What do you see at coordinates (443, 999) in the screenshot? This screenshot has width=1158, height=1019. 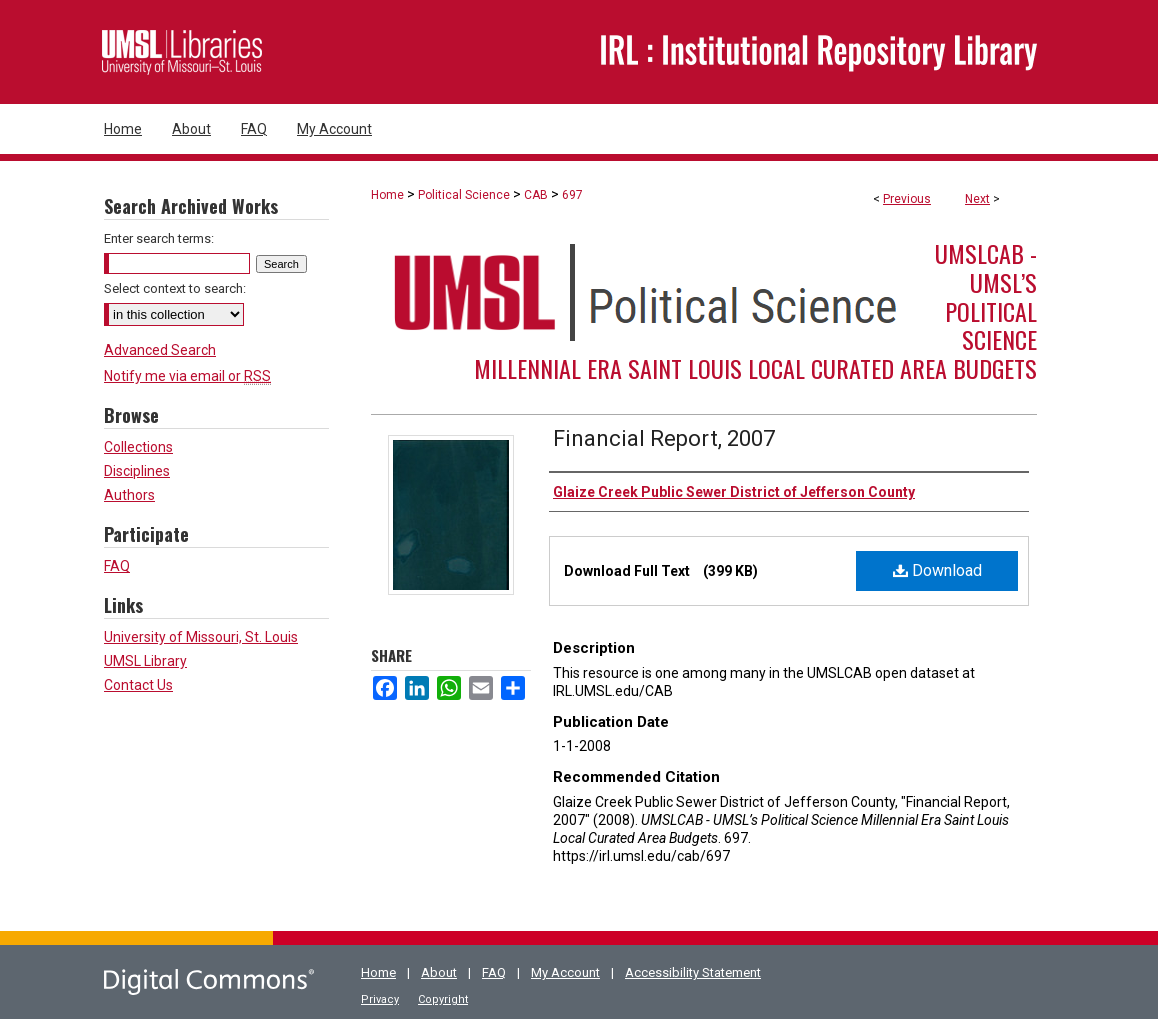 I see `Copyright` at bounding box center [443, 999].